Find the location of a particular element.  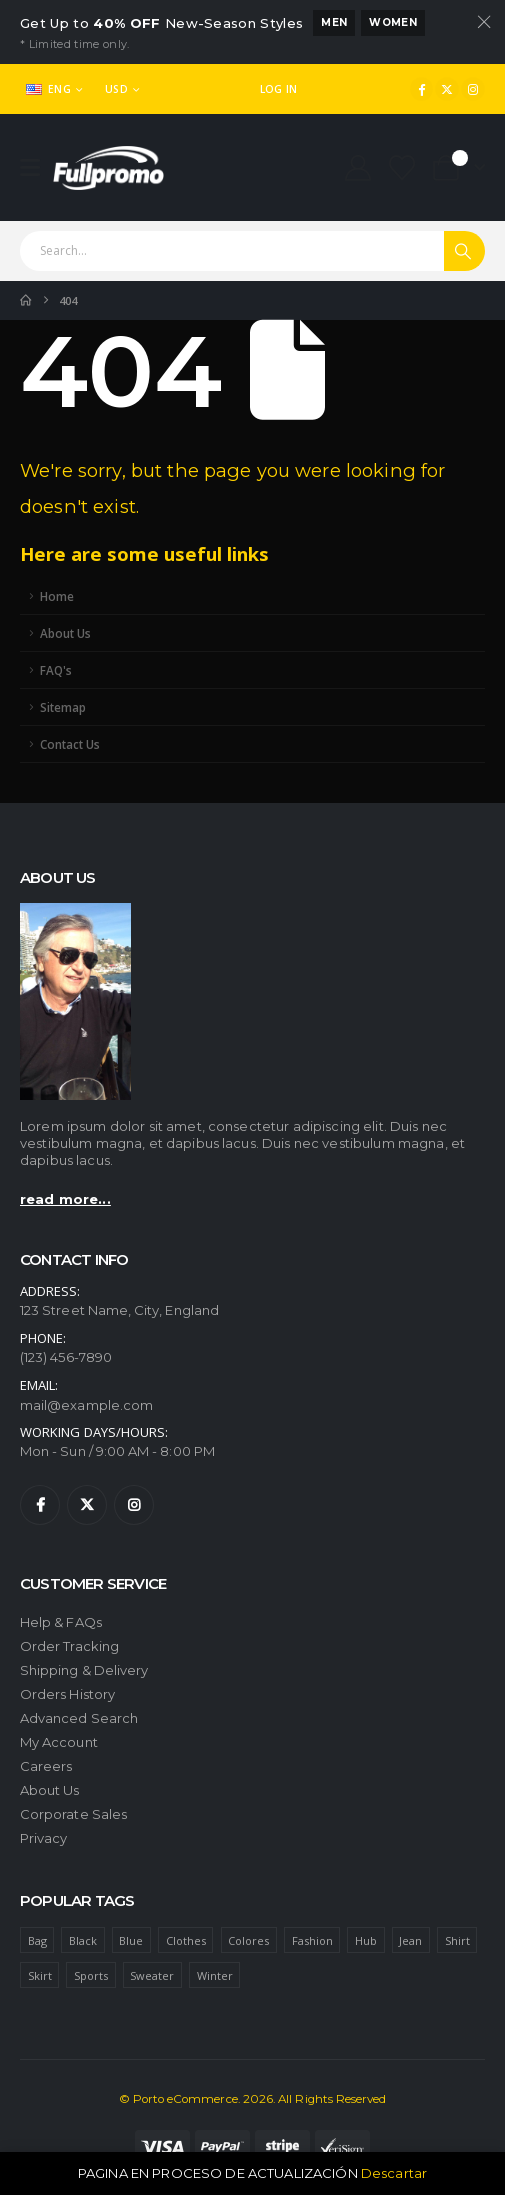

Sports [Sports (1 item)] is located at coordinates (91, 1975).